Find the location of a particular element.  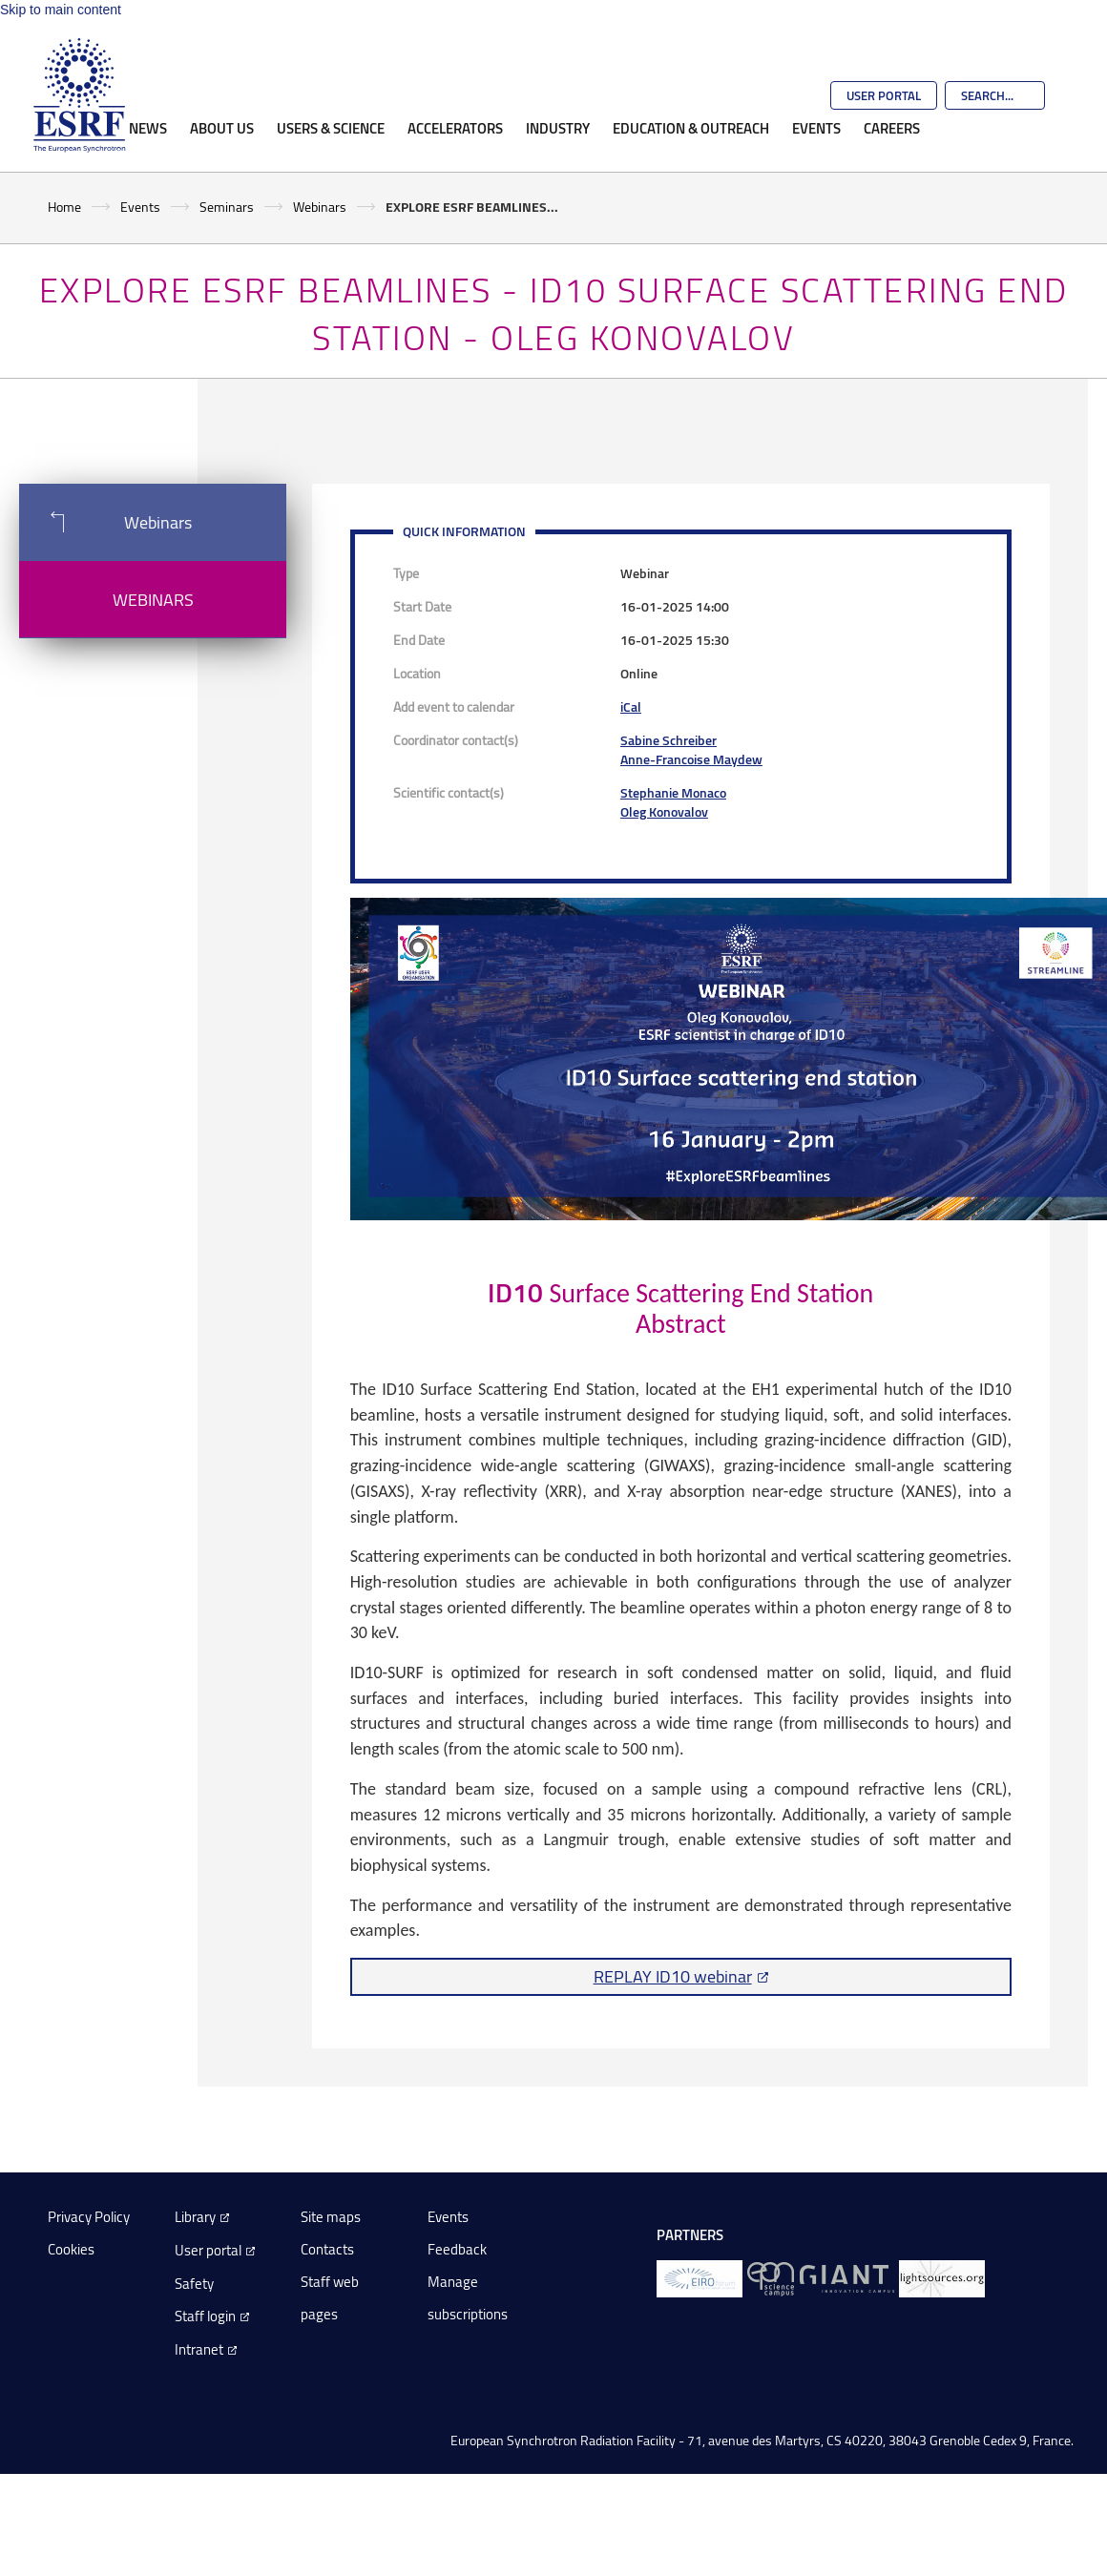

Site maps is located at coordinates (331, 2217).